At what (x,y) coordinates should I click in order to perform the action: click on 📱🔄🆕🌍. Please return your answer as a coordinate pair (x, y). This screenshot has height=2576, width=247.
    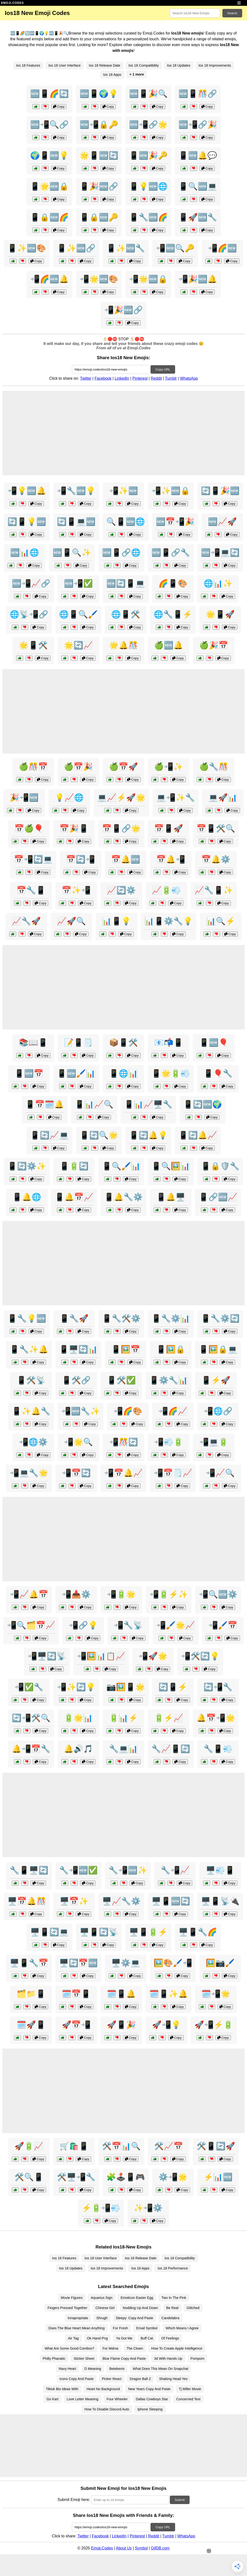
    Looking at the image, I should click on (202, 1104).